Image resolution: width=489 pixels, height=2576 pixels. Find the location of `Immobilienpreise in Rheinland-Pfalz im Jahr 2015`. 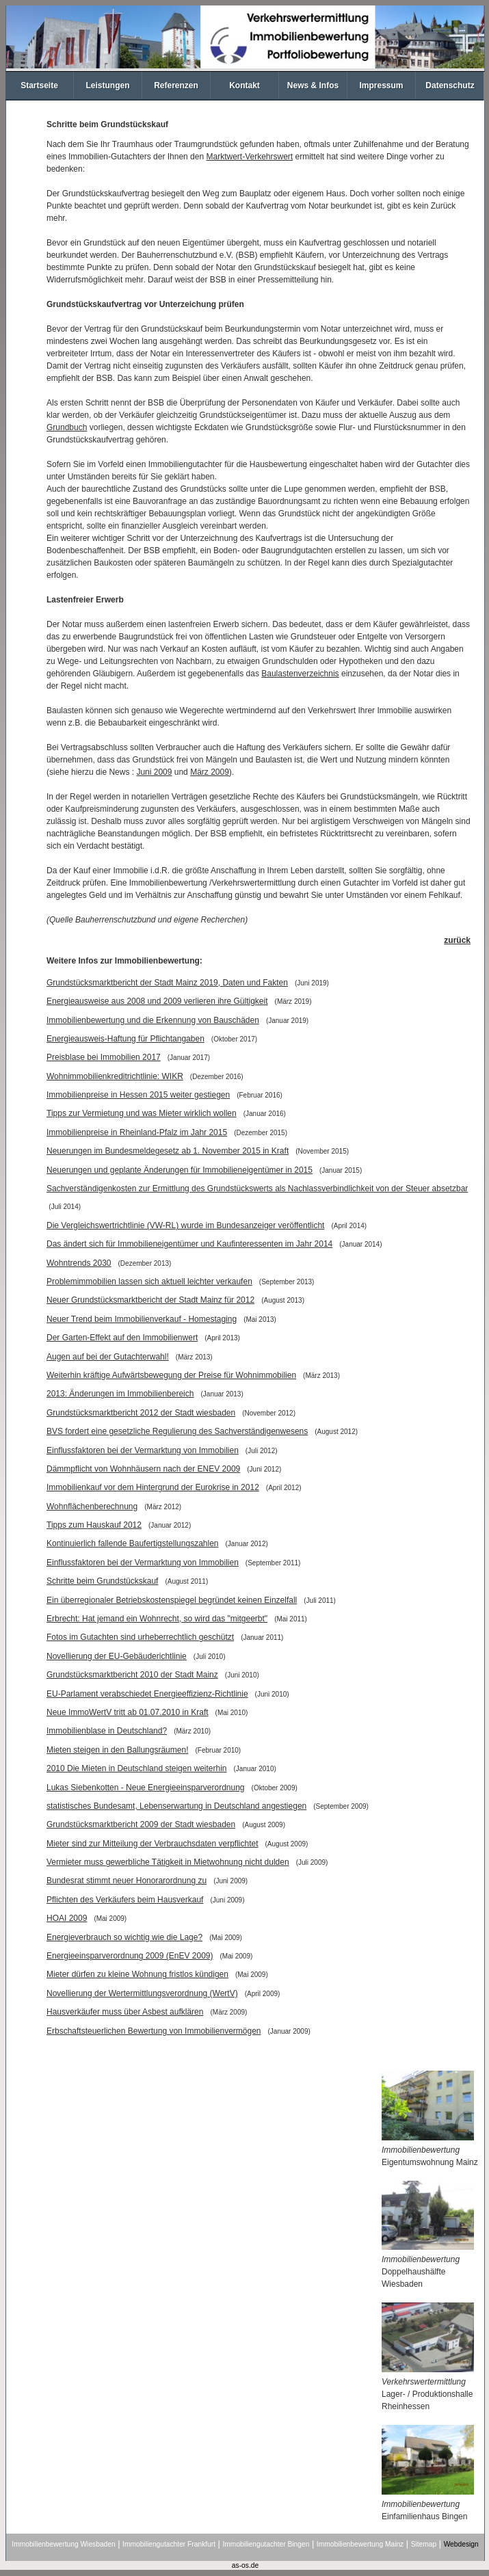

Immobilienpreise in Rheinland-Pfalz im Jahr 2015 is located at coordinates (137, 1132).